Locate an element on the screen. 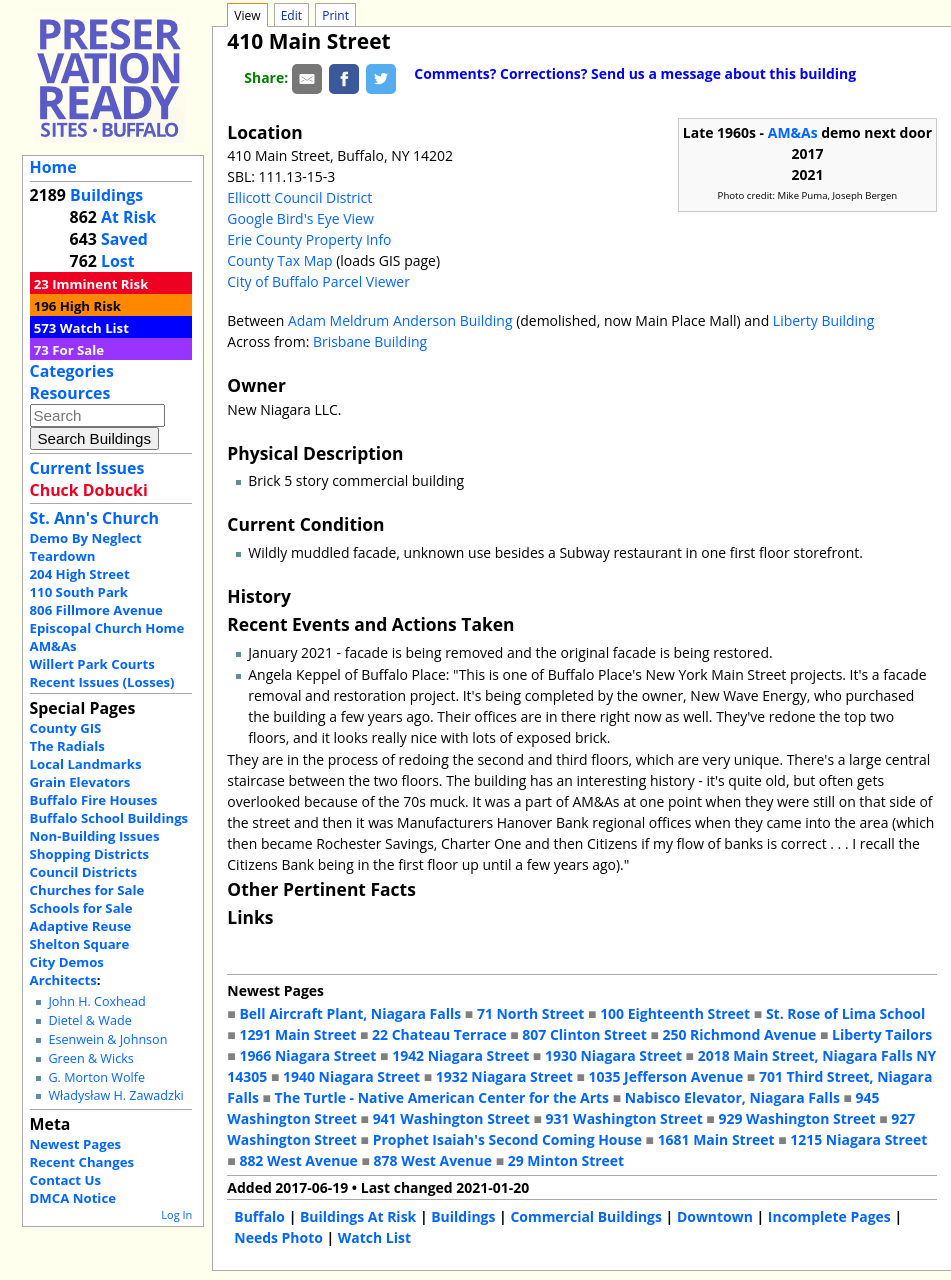 The height and width of the screenshot is (1280, 951). Liberty Tailors is located at coordinates (882, 1034).